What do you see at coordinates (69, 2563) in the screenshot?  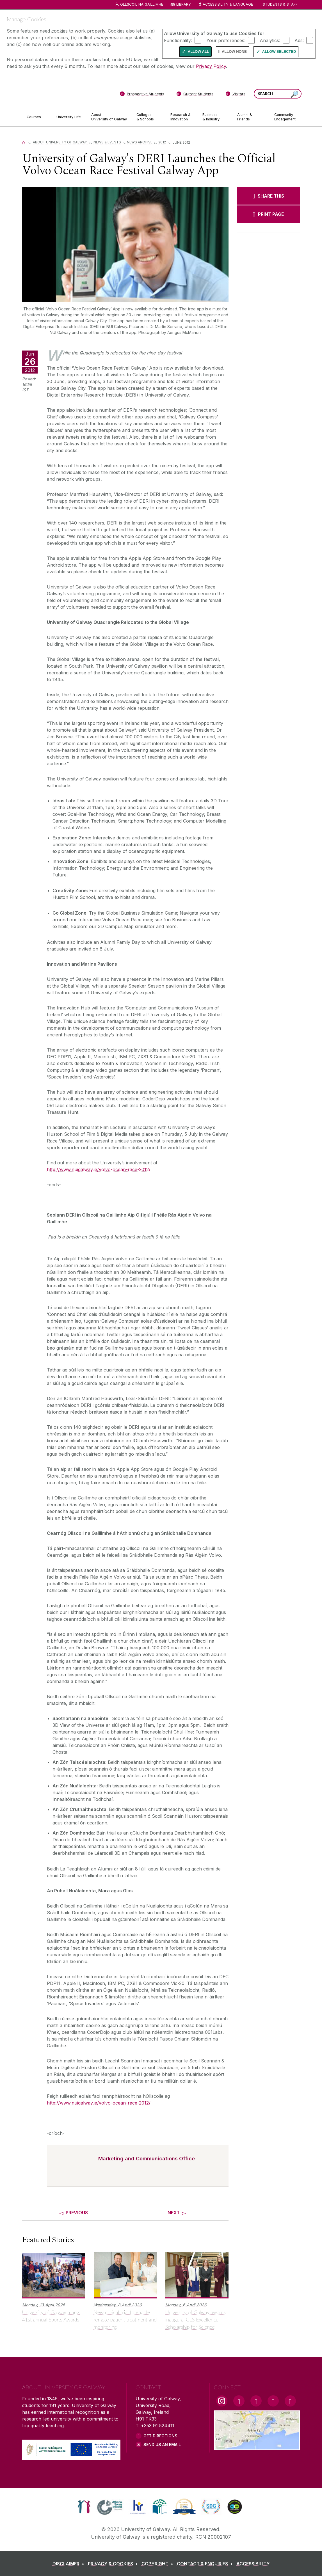 I see `[DISCLAIMER]` at bounding box center [69, 2563].